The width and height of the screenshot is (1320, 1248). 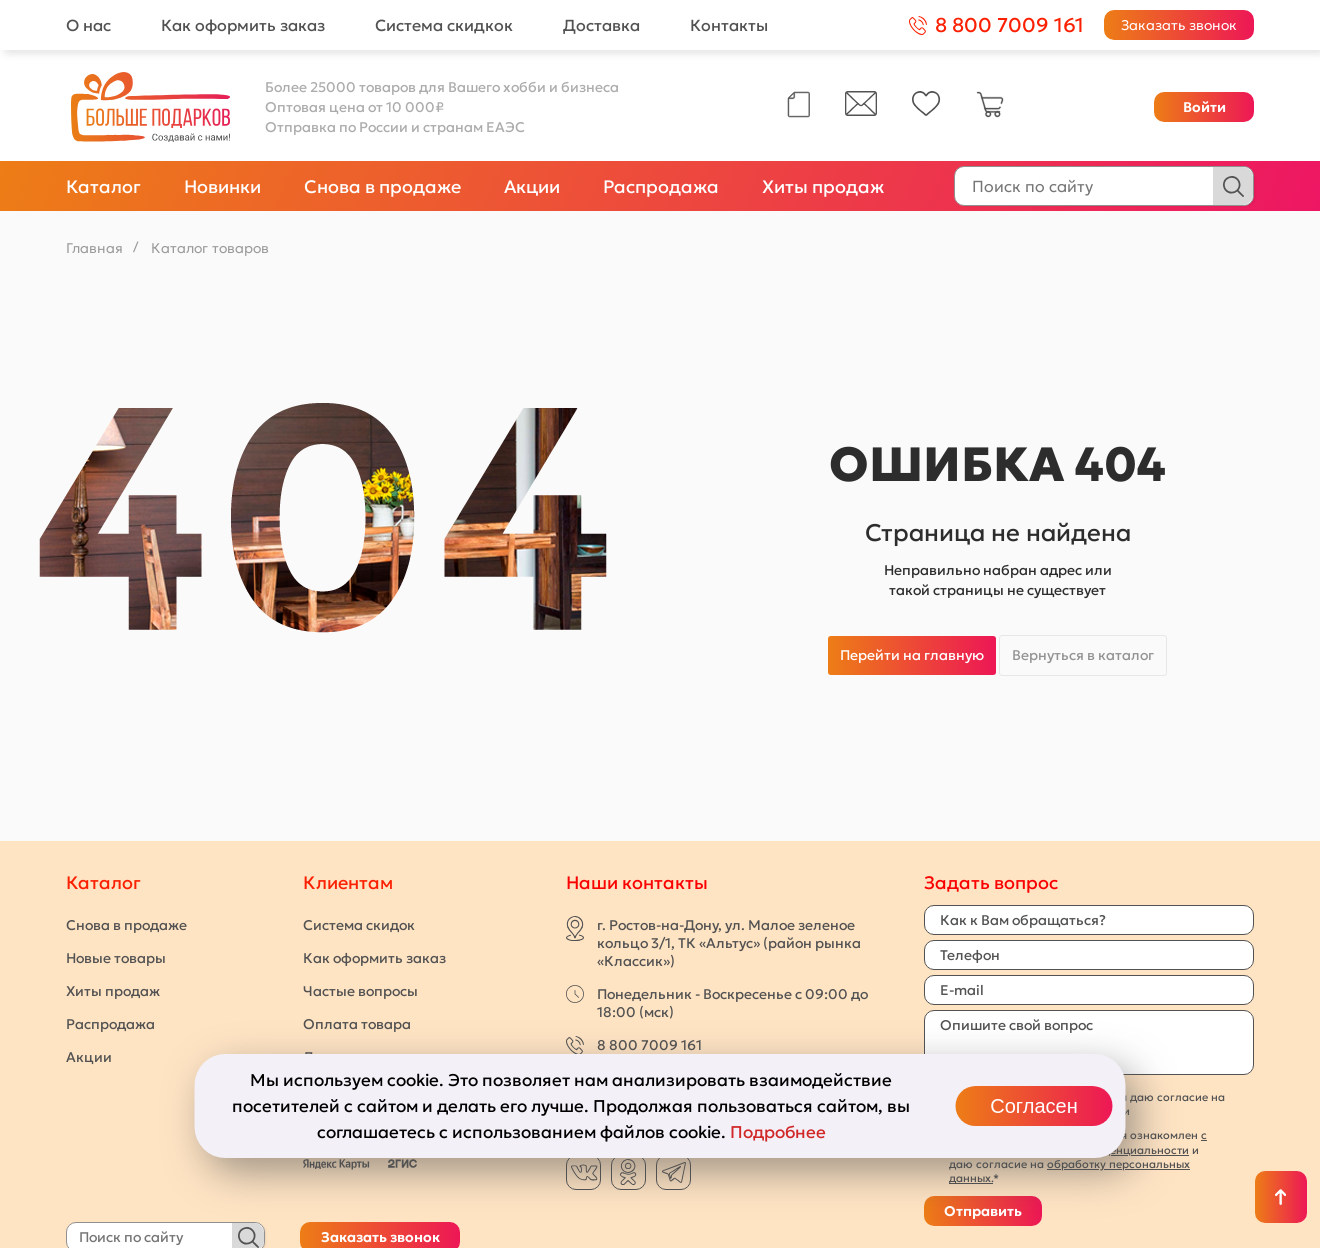 I want to click on Отправить, so click(x=983, y=1211).